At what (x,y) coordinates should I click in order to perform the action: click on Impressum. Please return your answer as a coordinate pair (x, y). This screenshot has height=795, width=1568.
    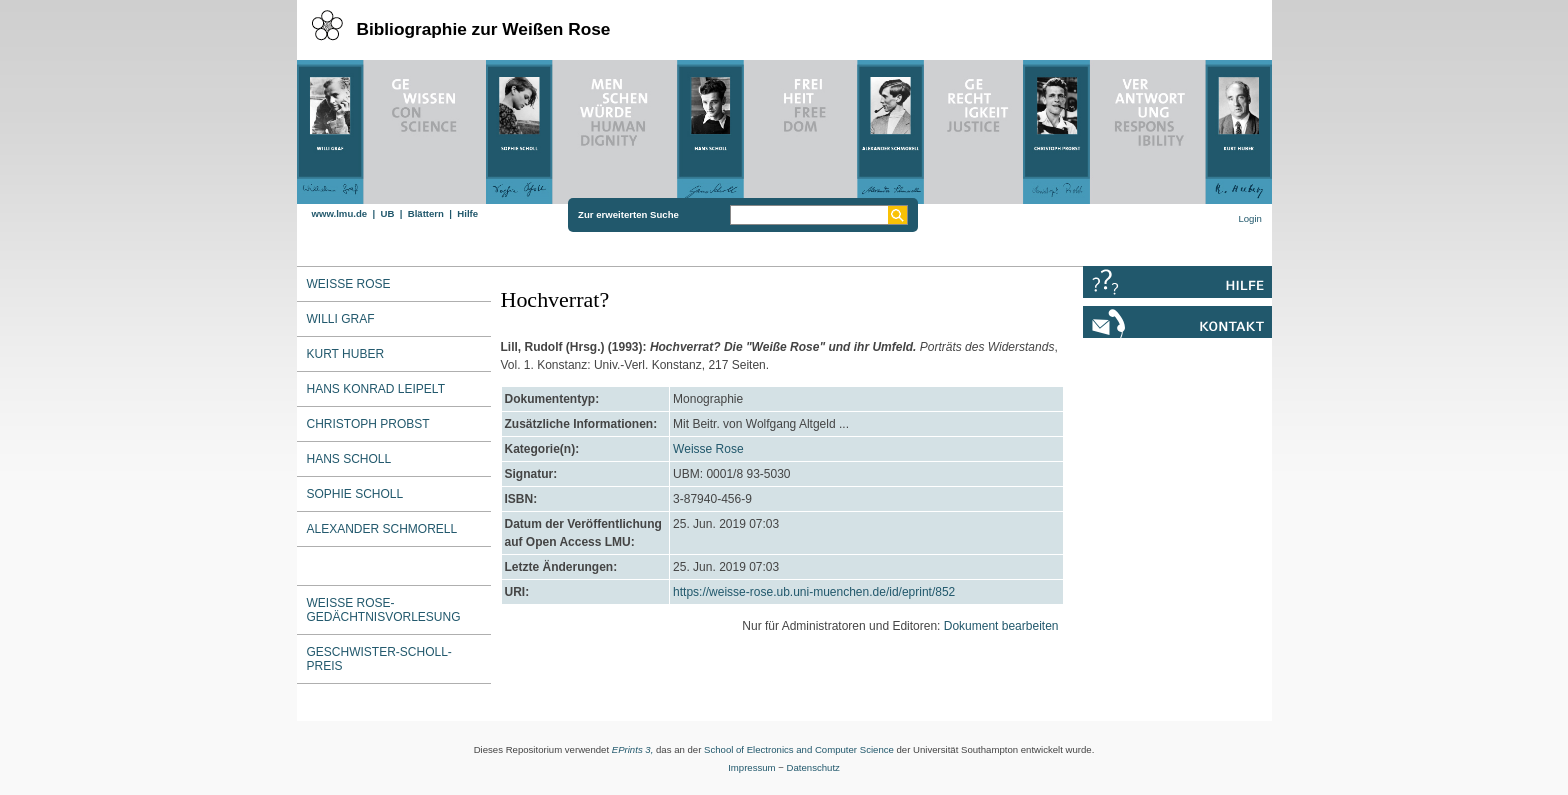
    Looking at the image, I should click on (751, 767).